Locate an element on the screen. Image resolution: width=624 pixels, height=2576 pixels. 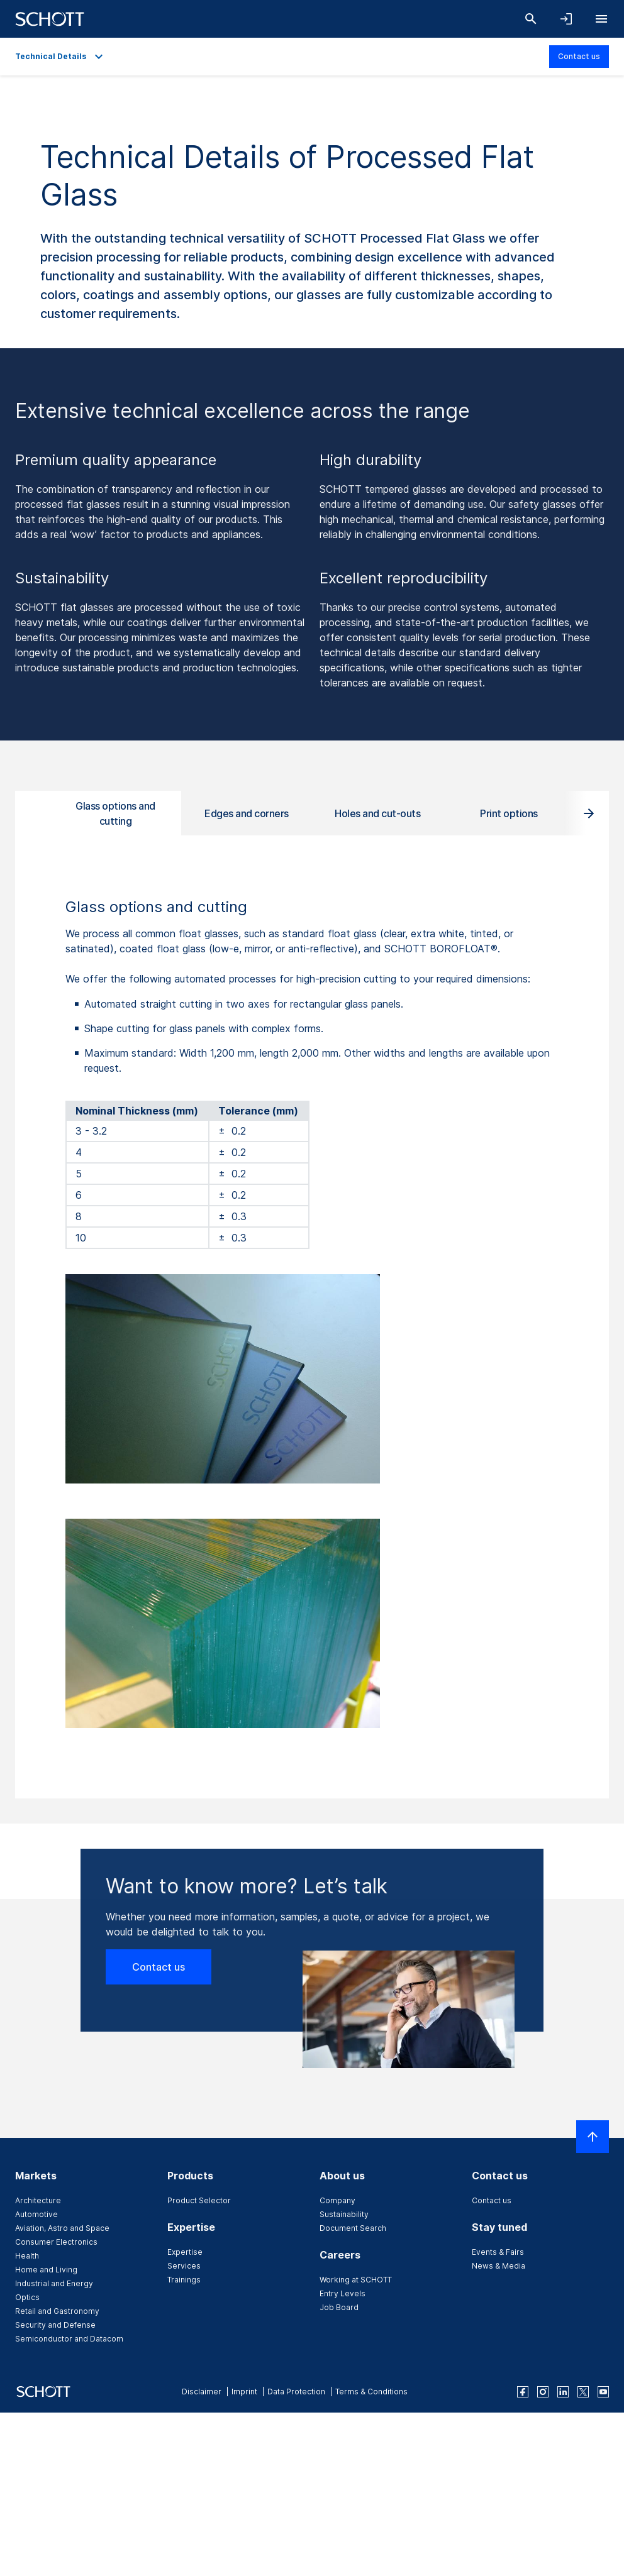
[Open navigation and login accordion] is located at coordinates (566, 18).